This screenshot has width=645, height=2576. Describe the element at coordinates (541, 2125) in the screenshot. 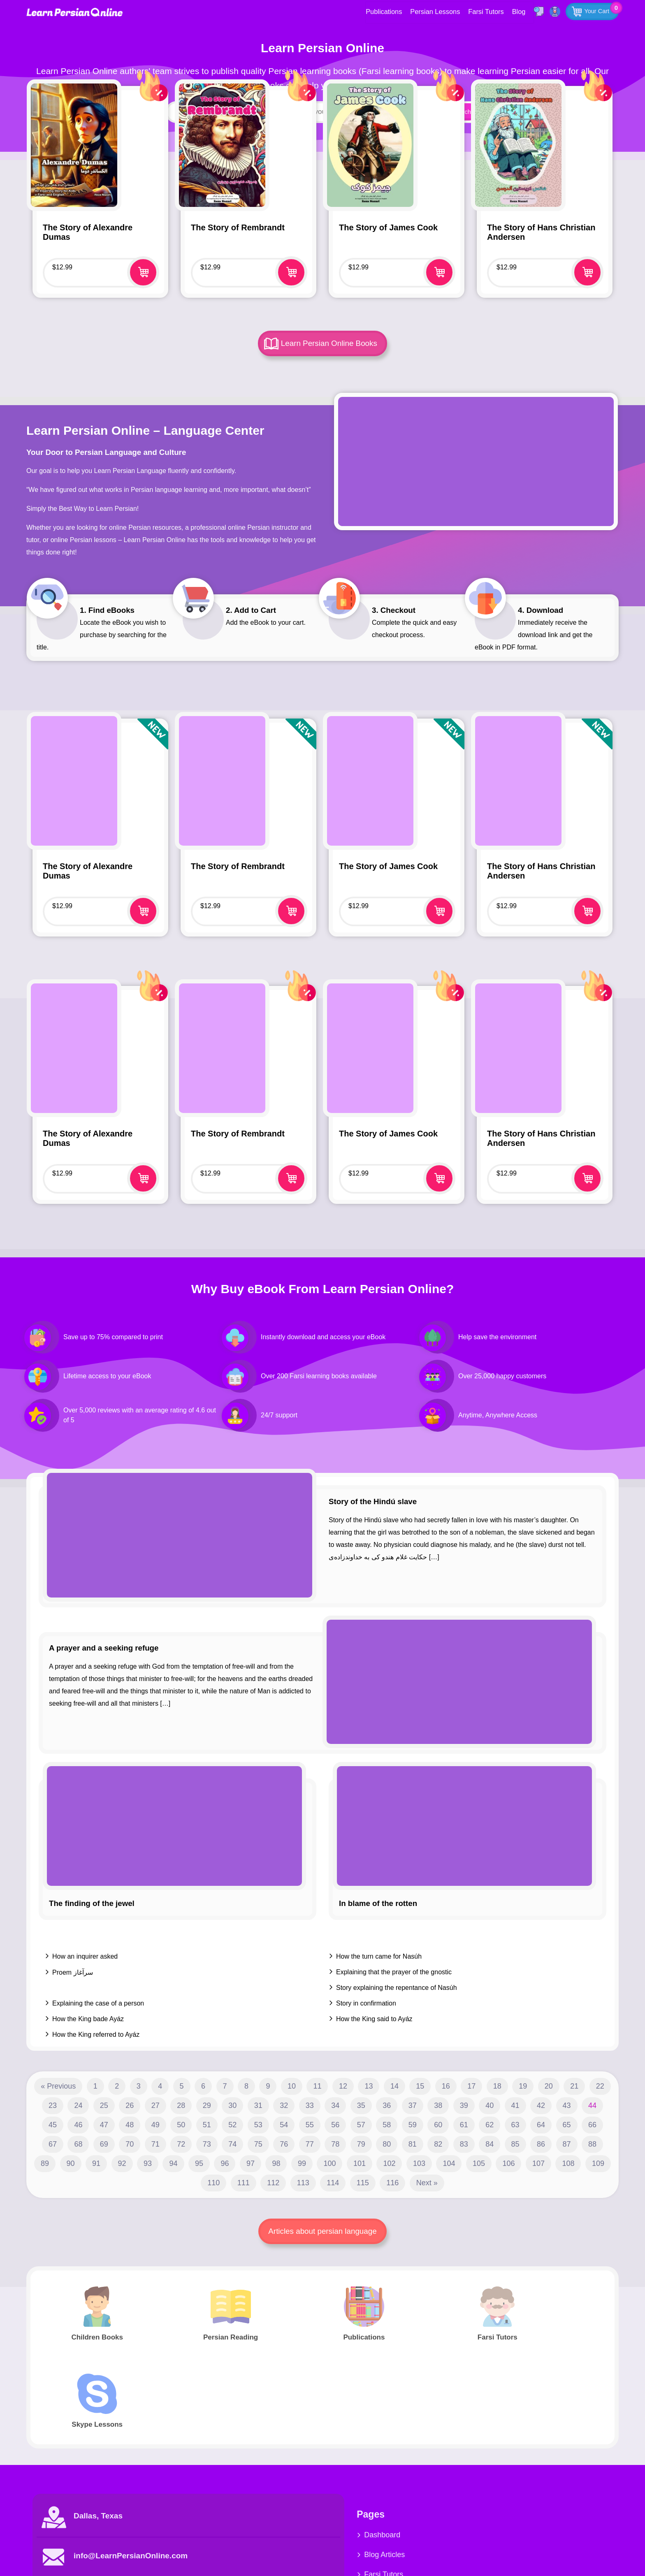

I see `64` at that location.